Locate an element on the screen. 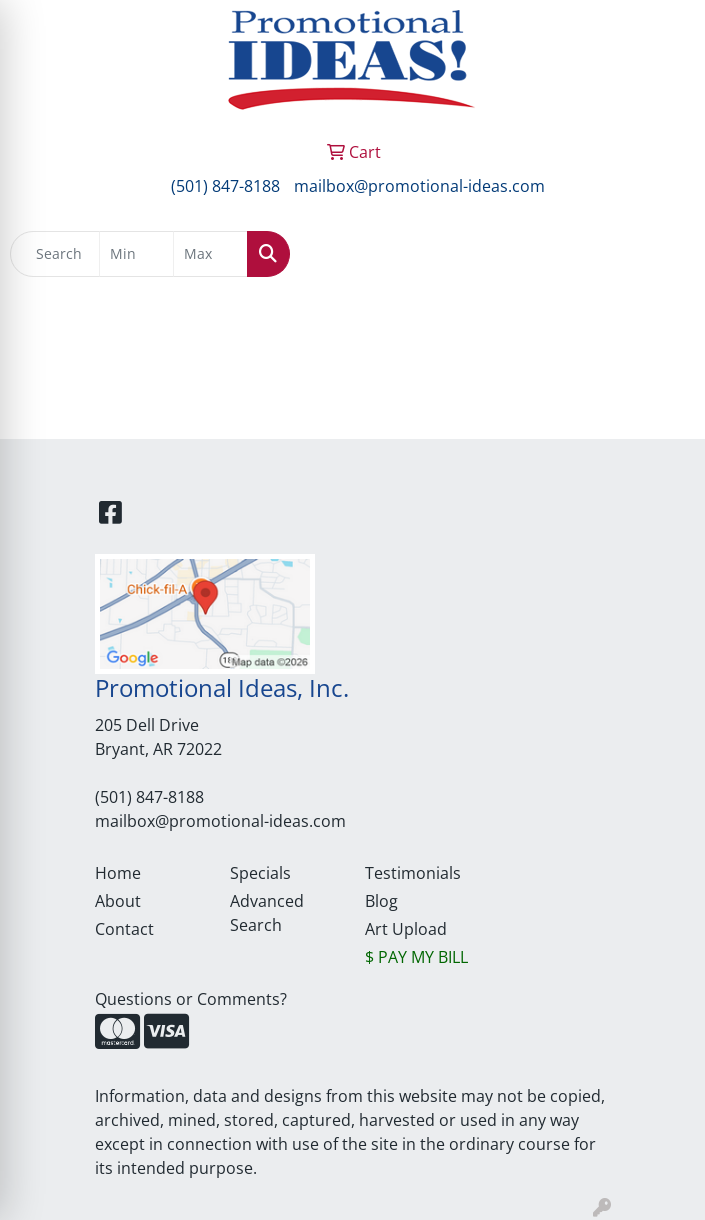 Image resolution: width=705 pixels, height=1220 pixels. [Quick Search] is located at coordinates (55, 254).